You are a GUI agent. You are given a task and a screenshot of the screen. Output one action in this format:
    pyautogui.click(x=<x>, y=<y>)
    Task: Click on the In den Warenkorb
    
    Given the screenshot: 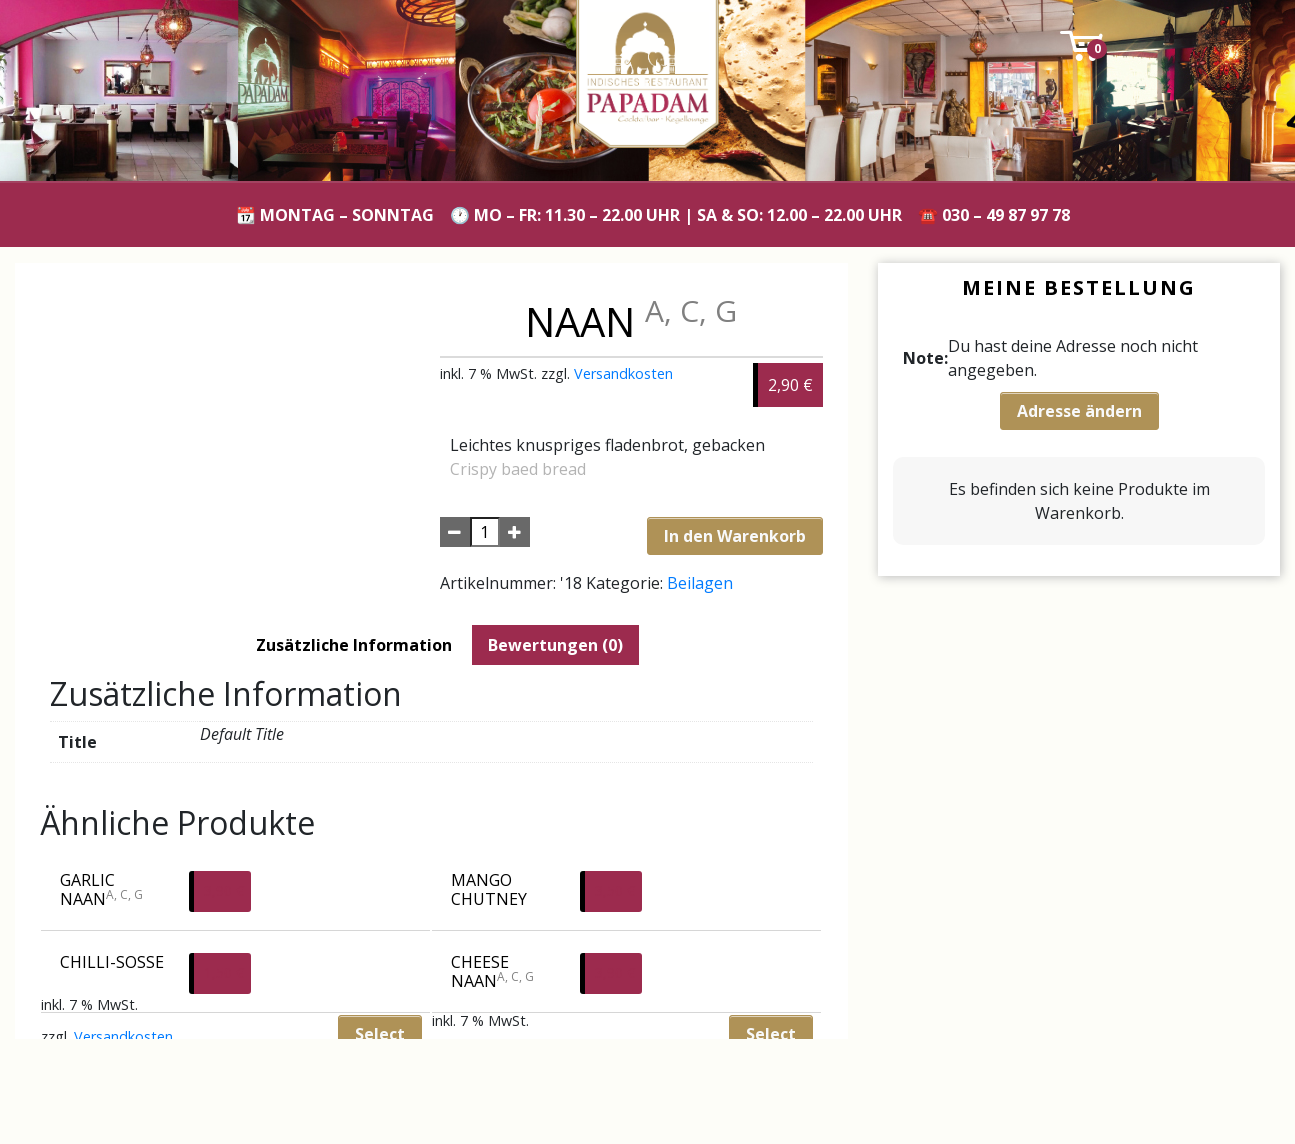 What is the action you would take?
    pyautogui.click(x=735, y=536)
    